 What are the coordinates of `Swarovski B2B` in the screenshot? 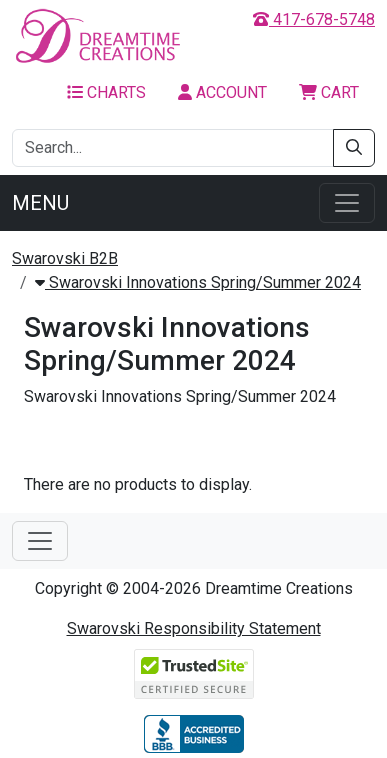 It's located at (65, 258).